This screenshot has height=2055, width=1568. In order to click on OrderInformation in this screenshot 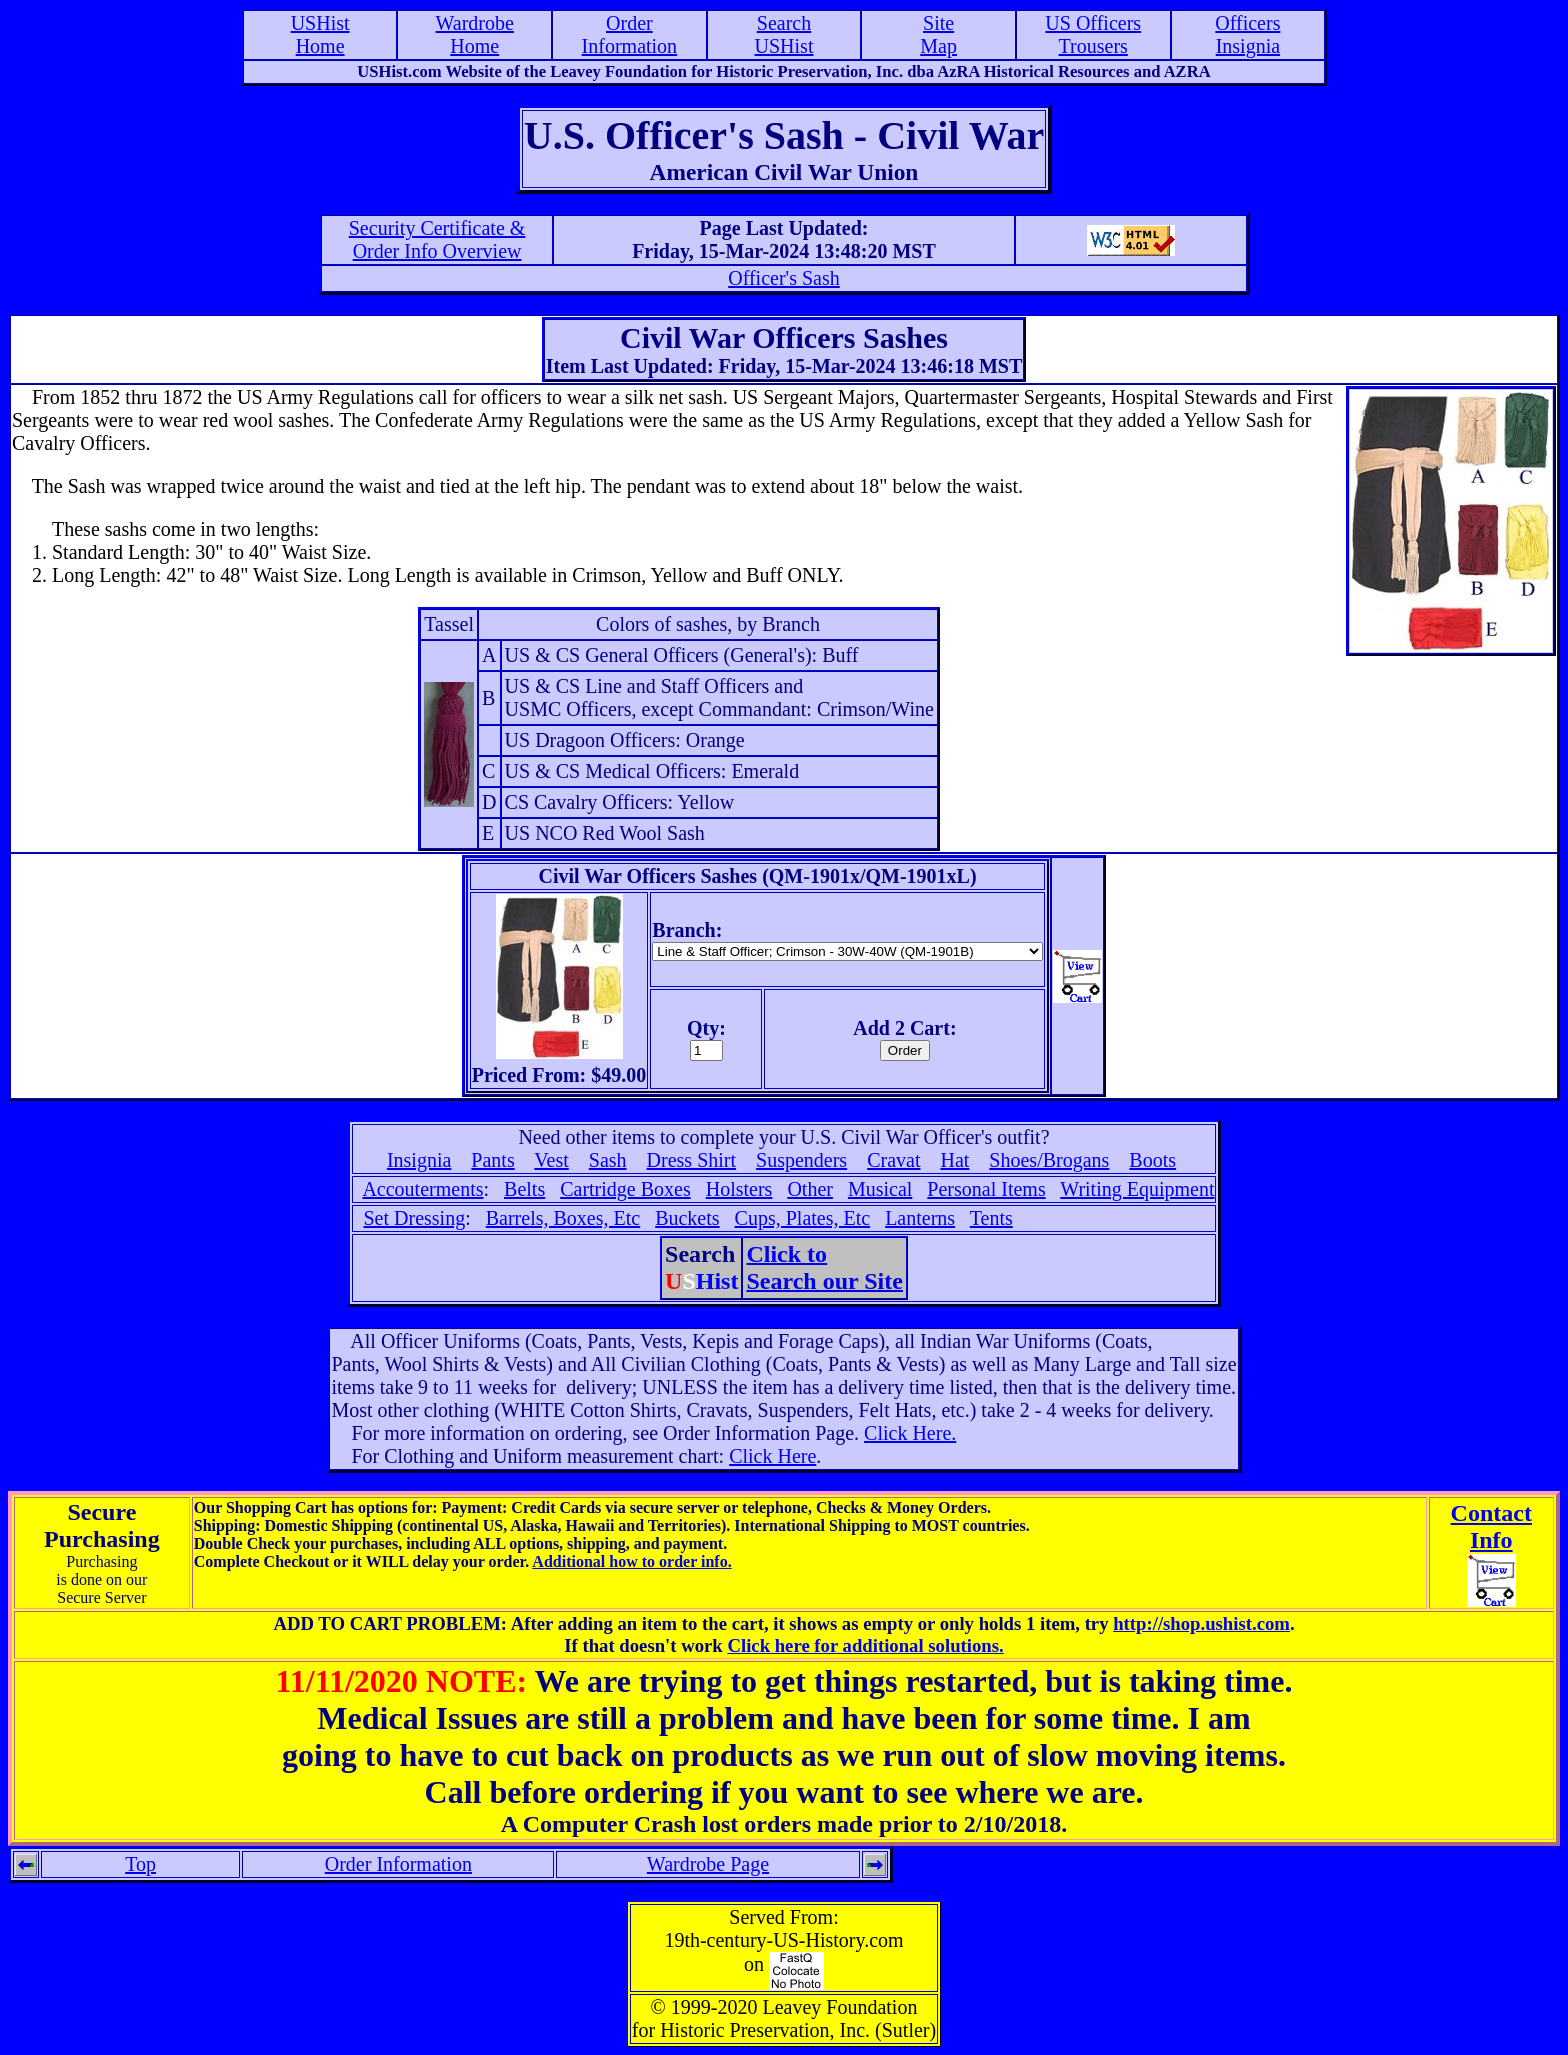, I will do `click(630, 34)`.